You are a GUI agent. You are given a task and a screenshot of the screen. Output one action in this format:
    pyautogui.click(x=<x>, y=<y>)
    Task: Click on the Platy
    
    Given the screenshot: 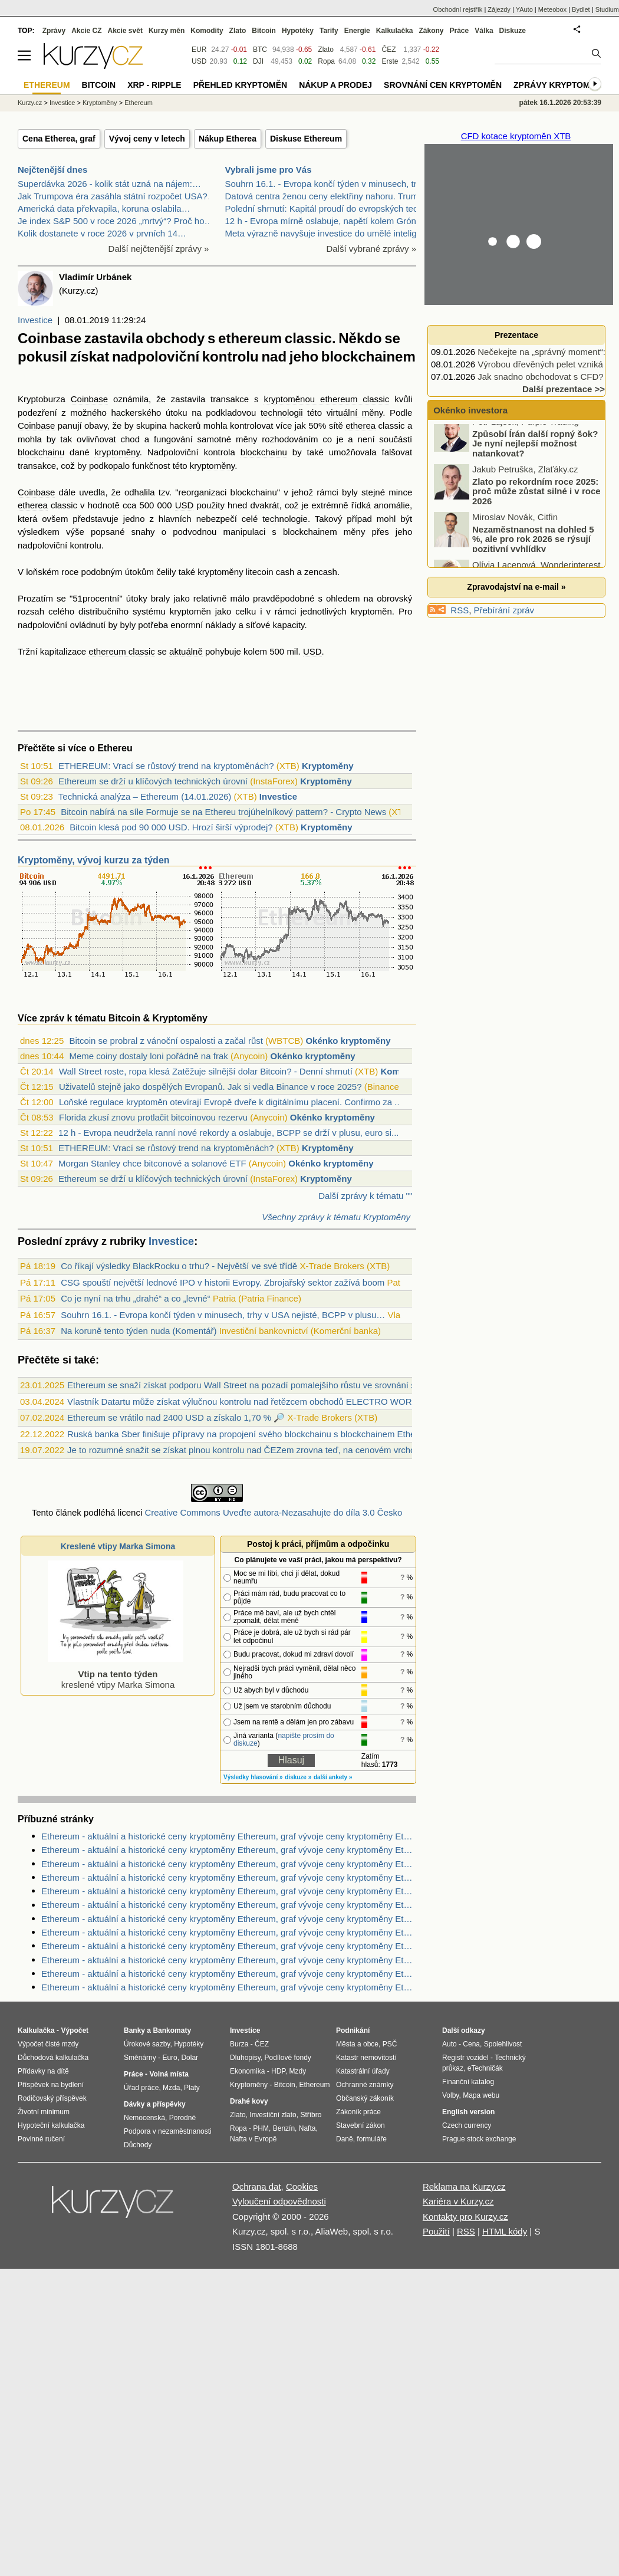 What is the action you would take?
    pyautogui.click(x=192, y=2088)
    